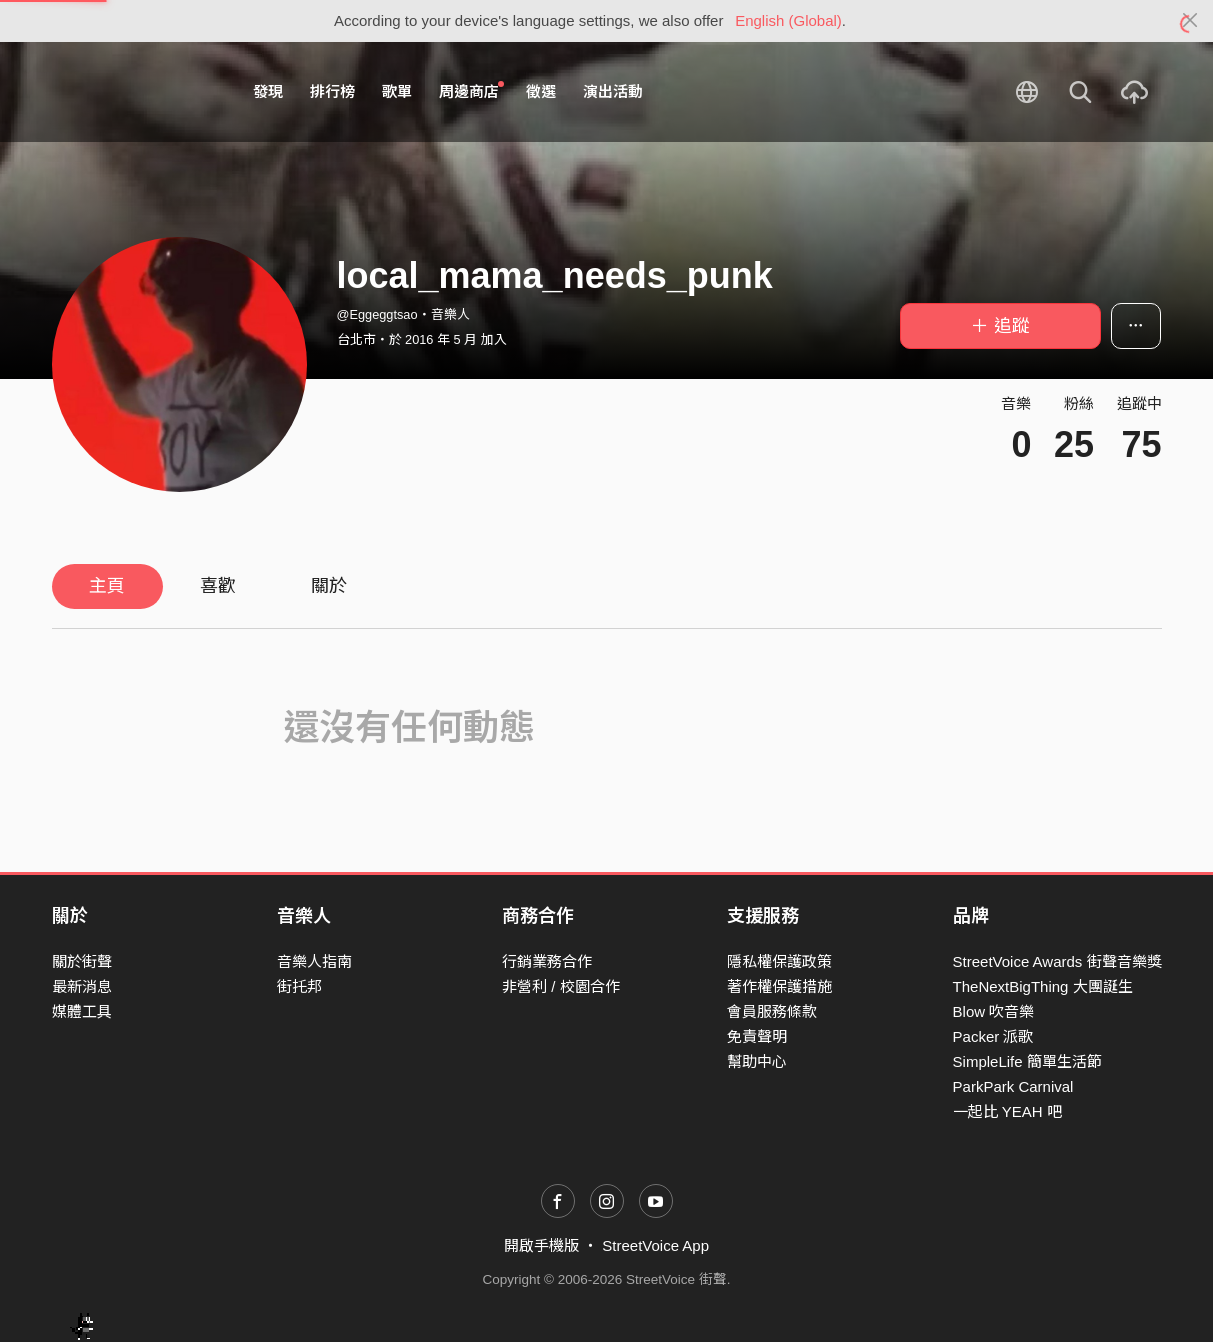 This screenshot has width=1213, height=1342. I want to click on StreetVoice App, so click(655, 1245).